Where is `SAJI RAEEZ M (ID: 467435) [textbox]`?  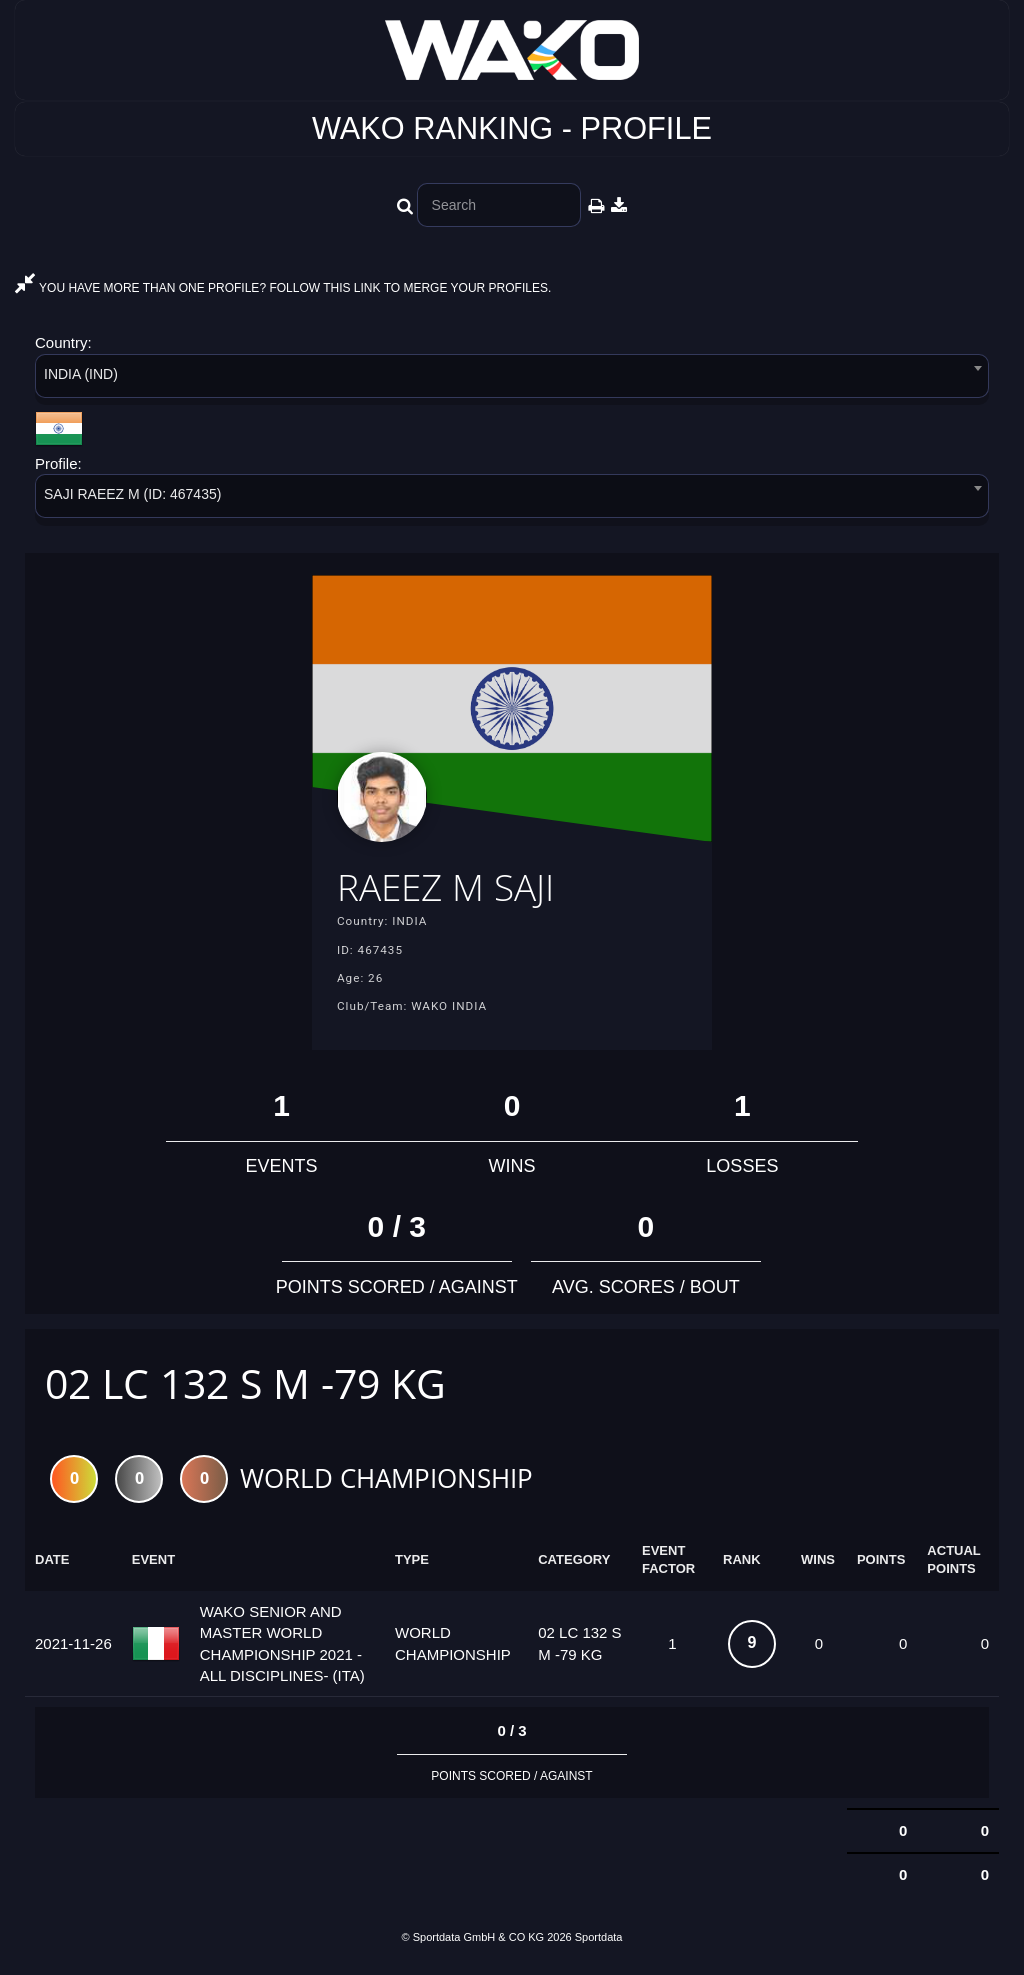 SAJI RAEEZ M (ID: 467435) [textbox] is located at coordinates (132, 494).